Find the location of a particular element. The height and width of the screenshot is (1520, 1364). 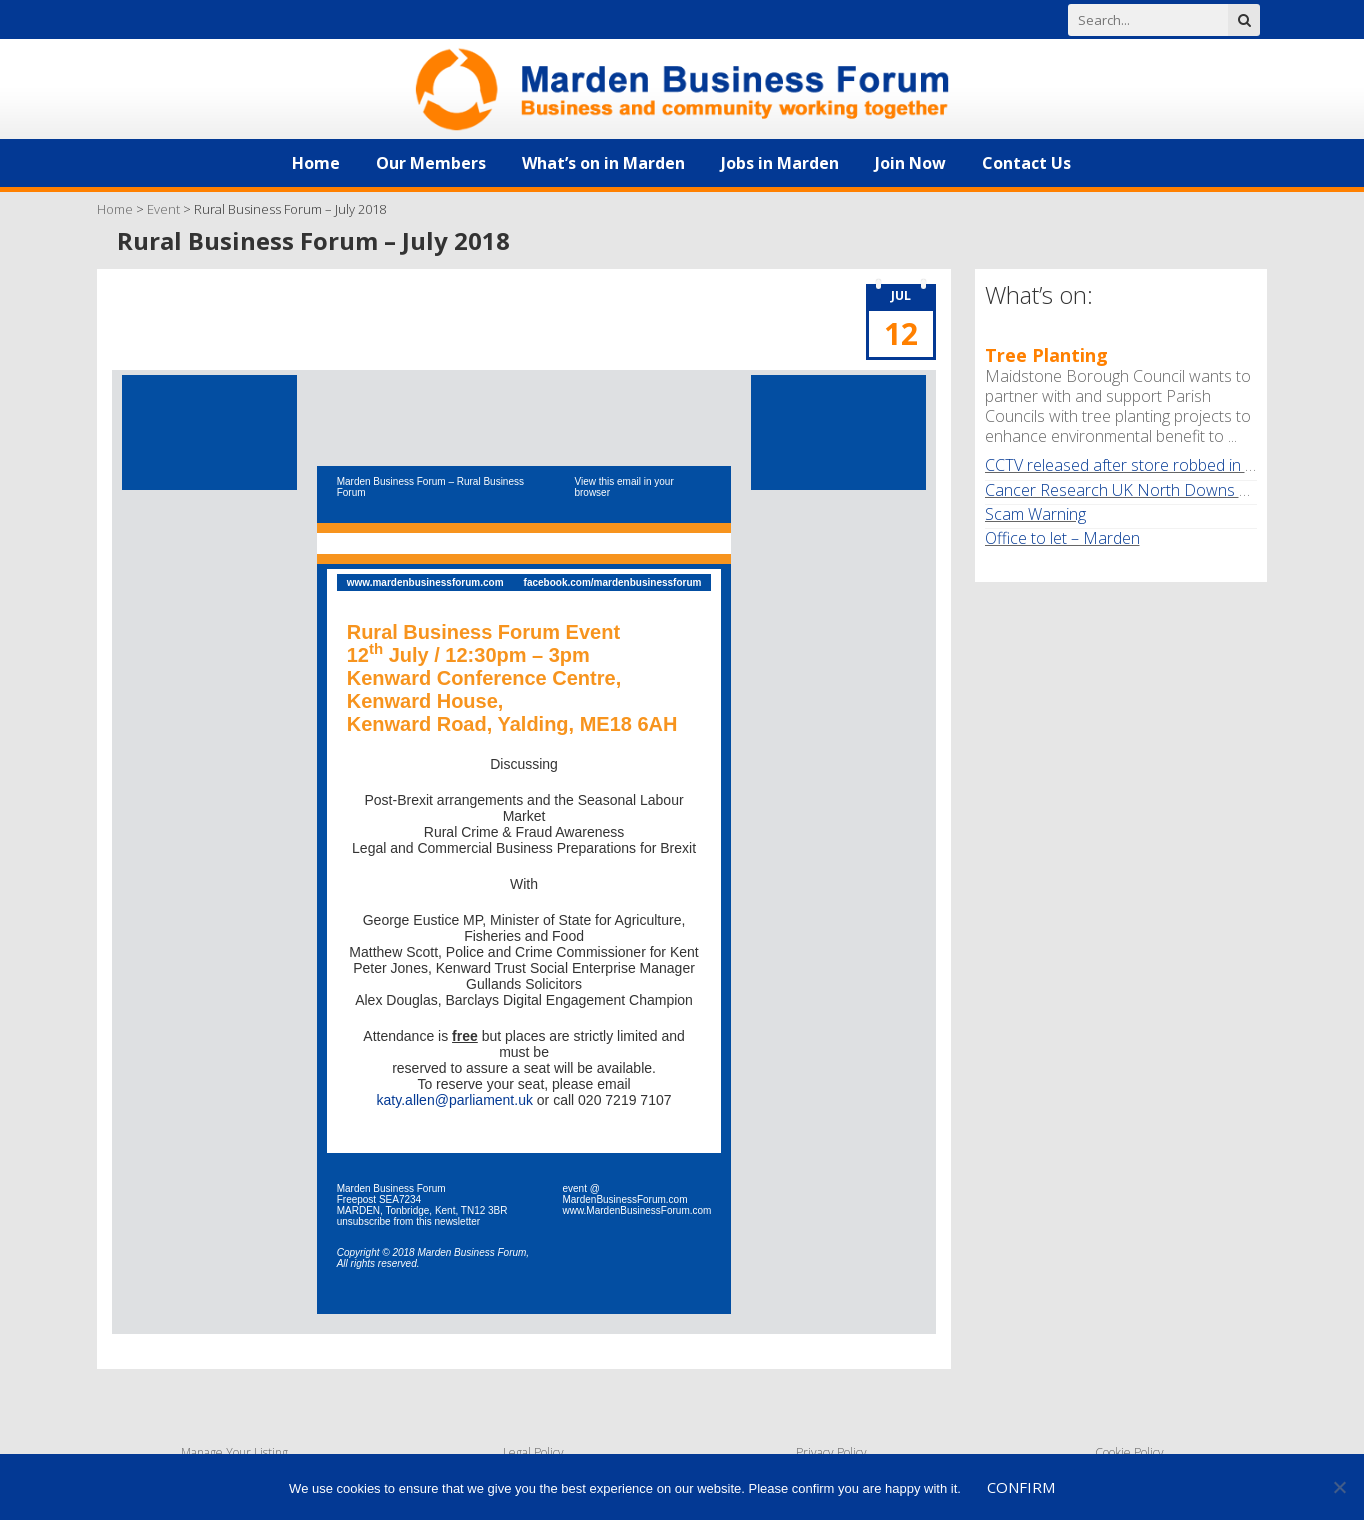

www.mardenbusinessforum.com is located at coordinates (425, 582).